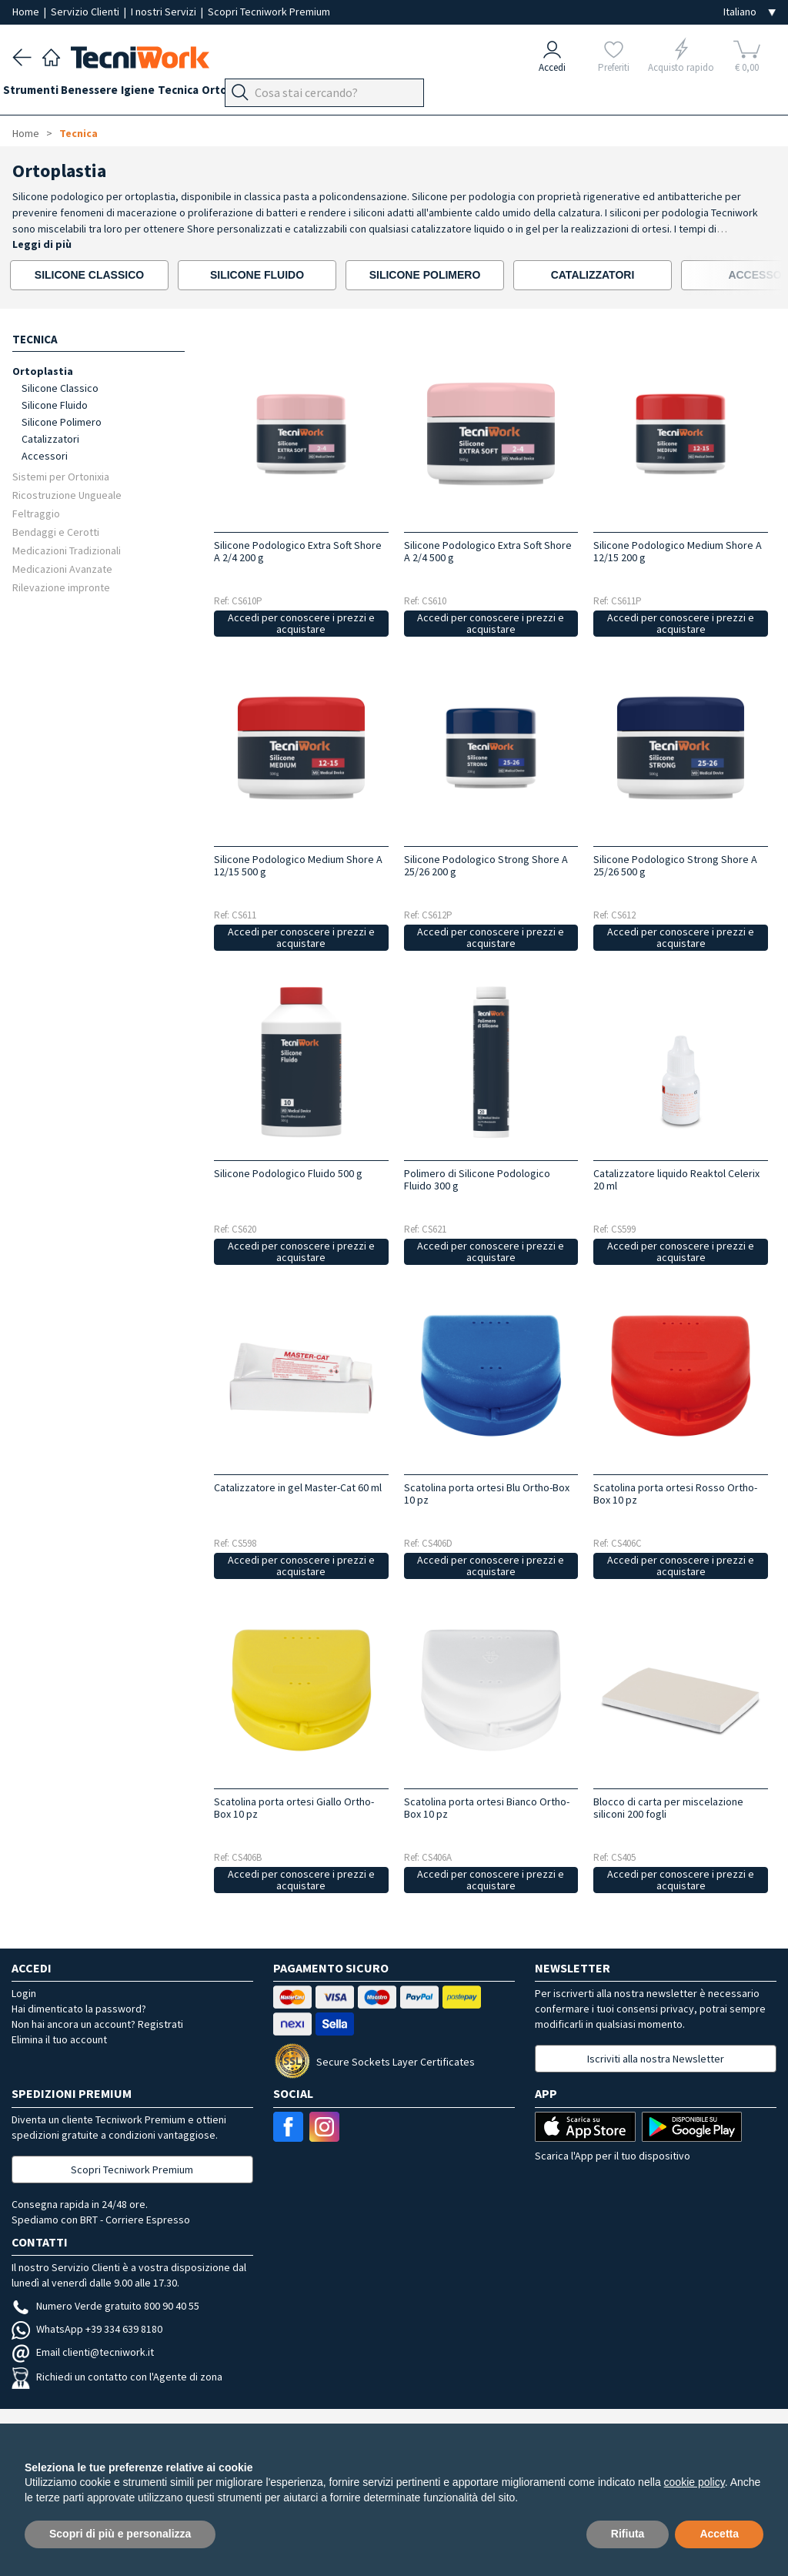  What do you see at coordinates (166, 93) in the screenshot?
I see `Igiene` at bounding box center [166, 93].